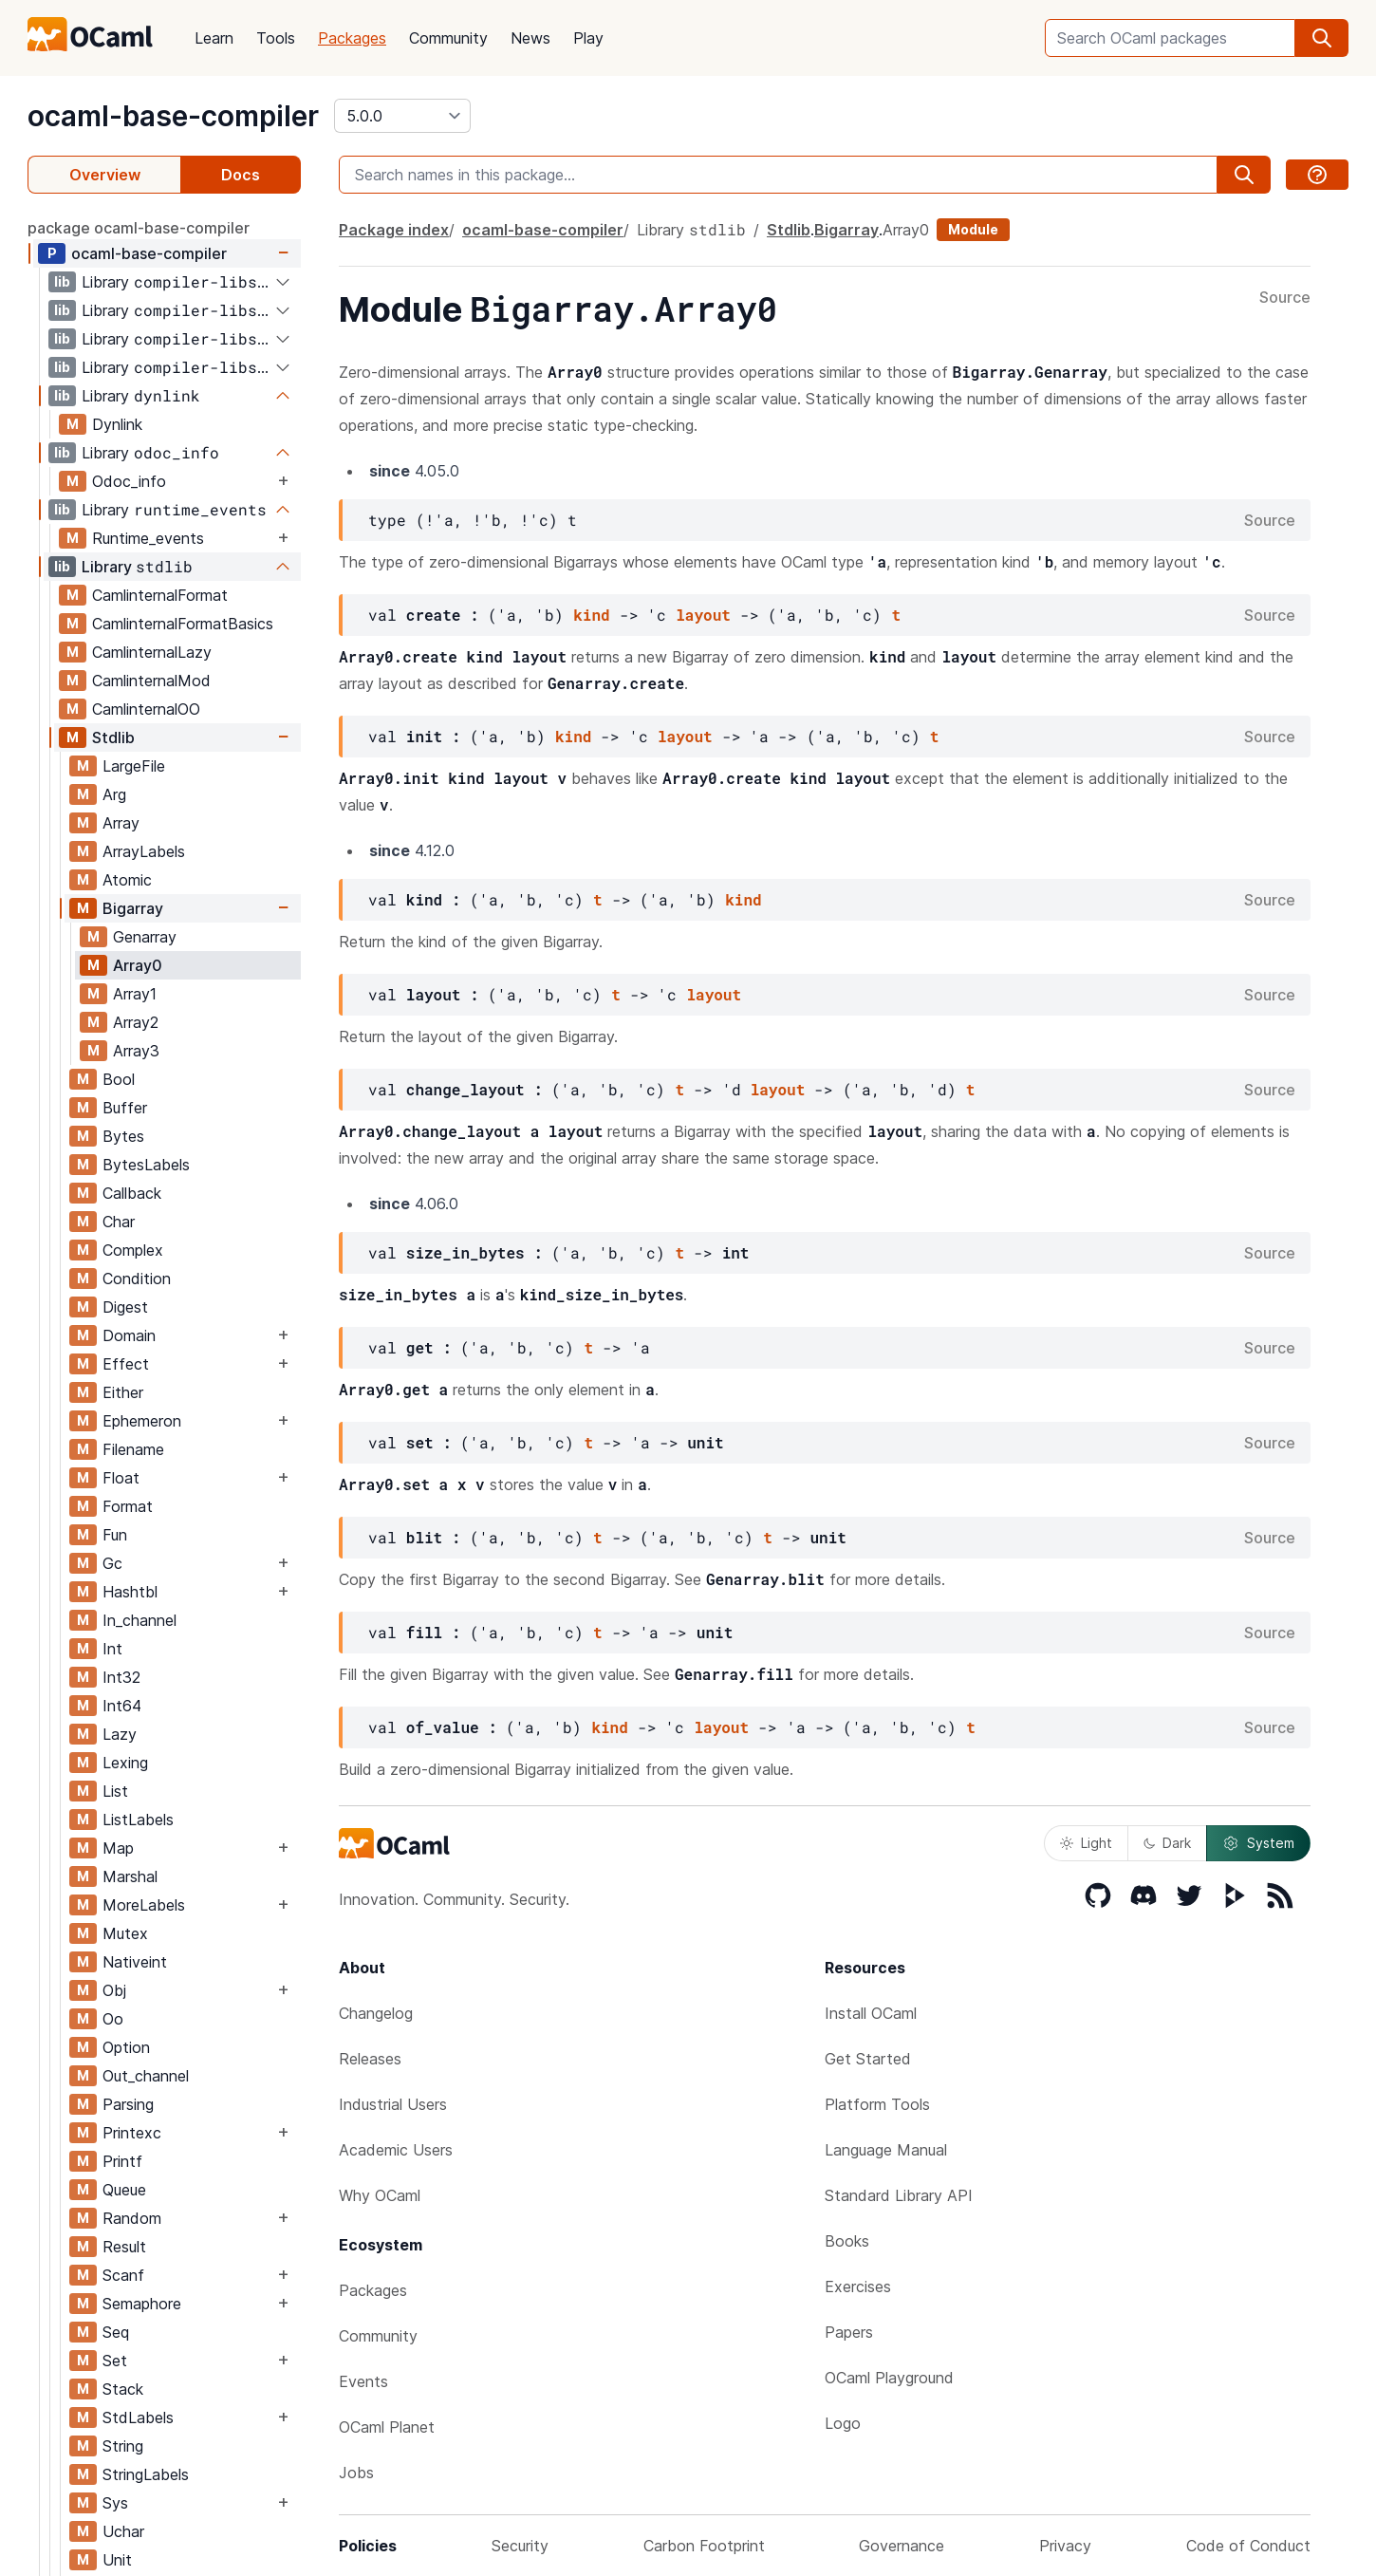  What do you see at coordinates (520, 2545) in the screenshot?
I see `Security` at bounding box center [520, 2545].